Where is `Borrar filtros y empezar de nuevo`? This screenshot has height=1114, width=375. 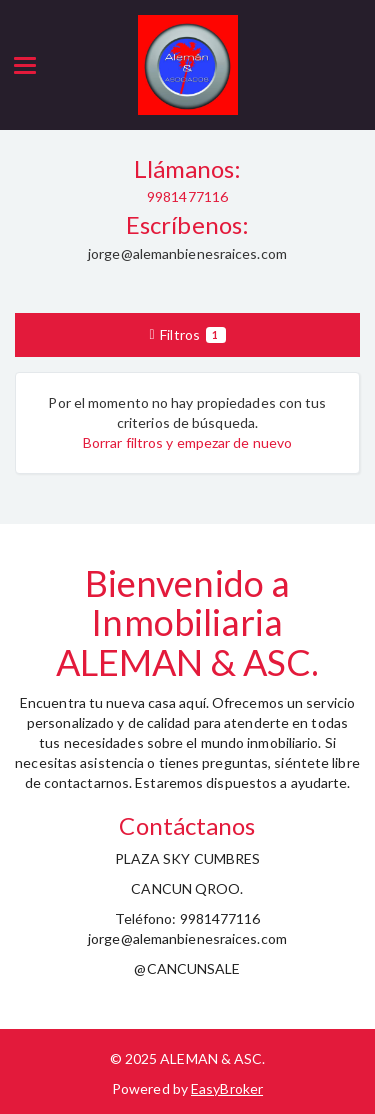 Borrar filtros y empezar de nuevo is located at coordinates (187, 442).